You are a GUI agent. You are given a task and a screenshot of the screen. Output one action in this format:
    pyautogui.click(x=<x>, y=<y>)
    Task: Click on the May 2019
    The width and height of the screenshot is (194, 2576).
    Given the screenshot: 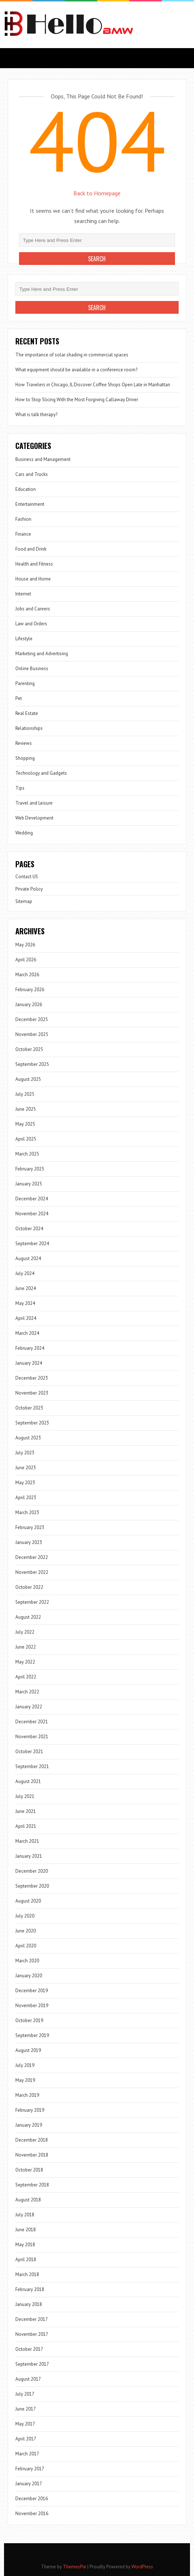 What is the action you would take?
    pyautogui.click(x=25, y=2080)
    